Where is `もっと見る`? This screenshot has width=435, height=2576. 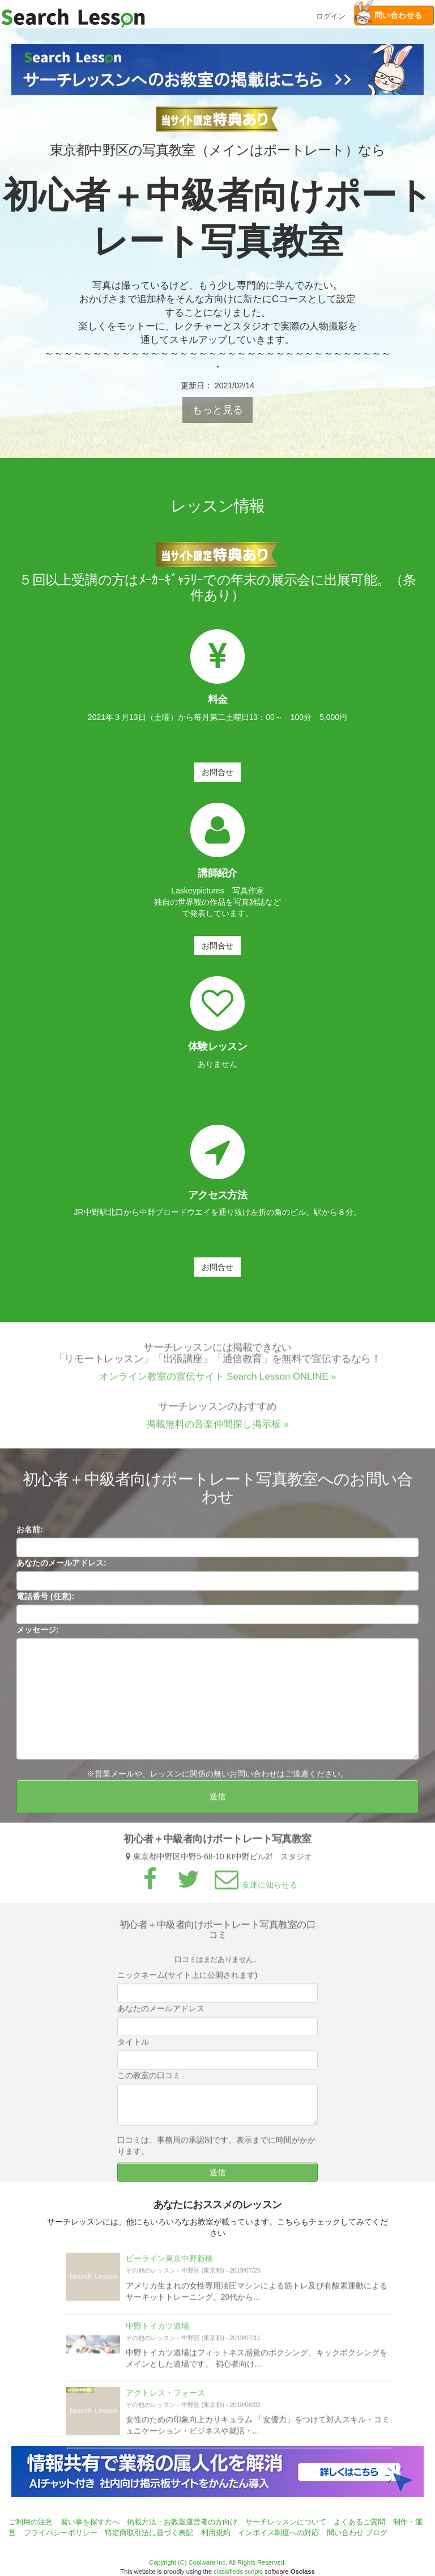
もっと見る is located at coordinates (217, 410).